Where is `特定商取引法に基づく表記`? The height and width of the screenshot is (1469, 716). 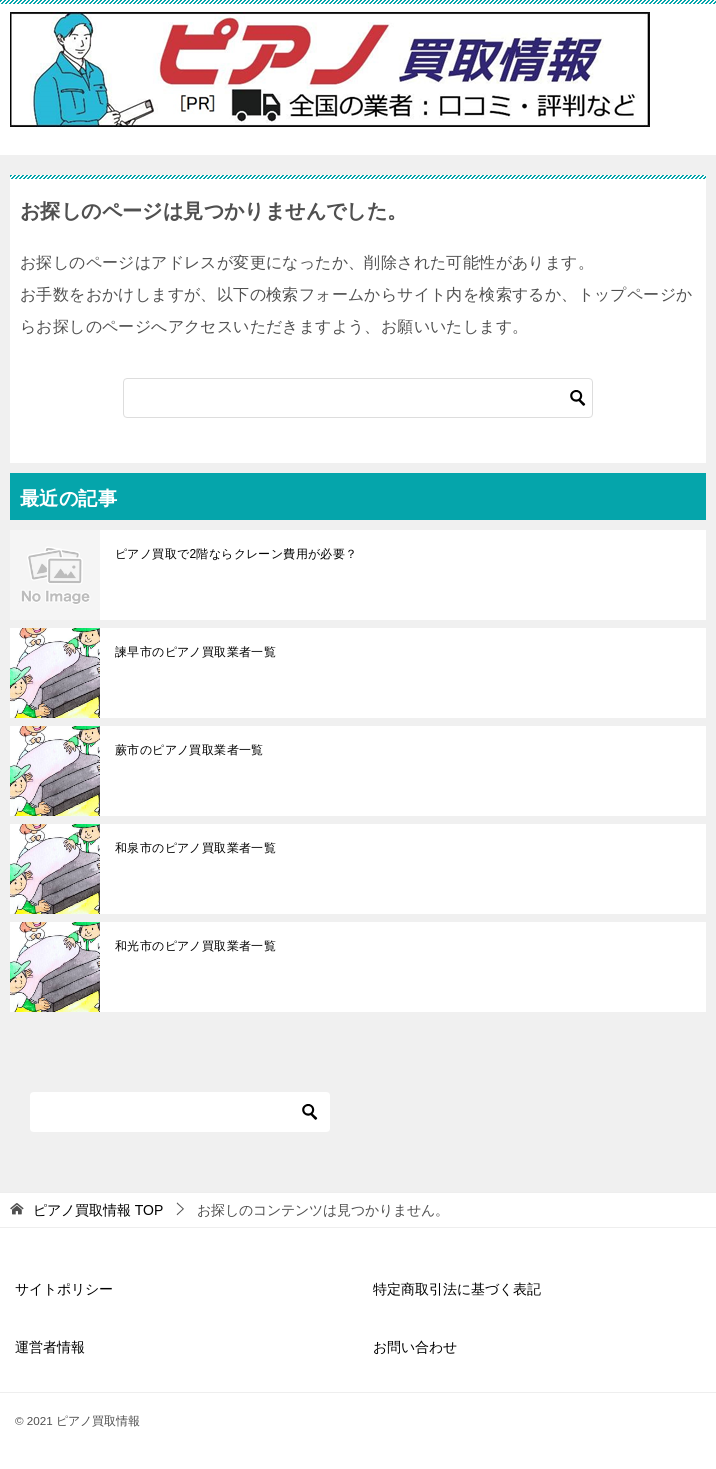
特定商取引法に基づく表記 is located at coordinates (457, 1289).